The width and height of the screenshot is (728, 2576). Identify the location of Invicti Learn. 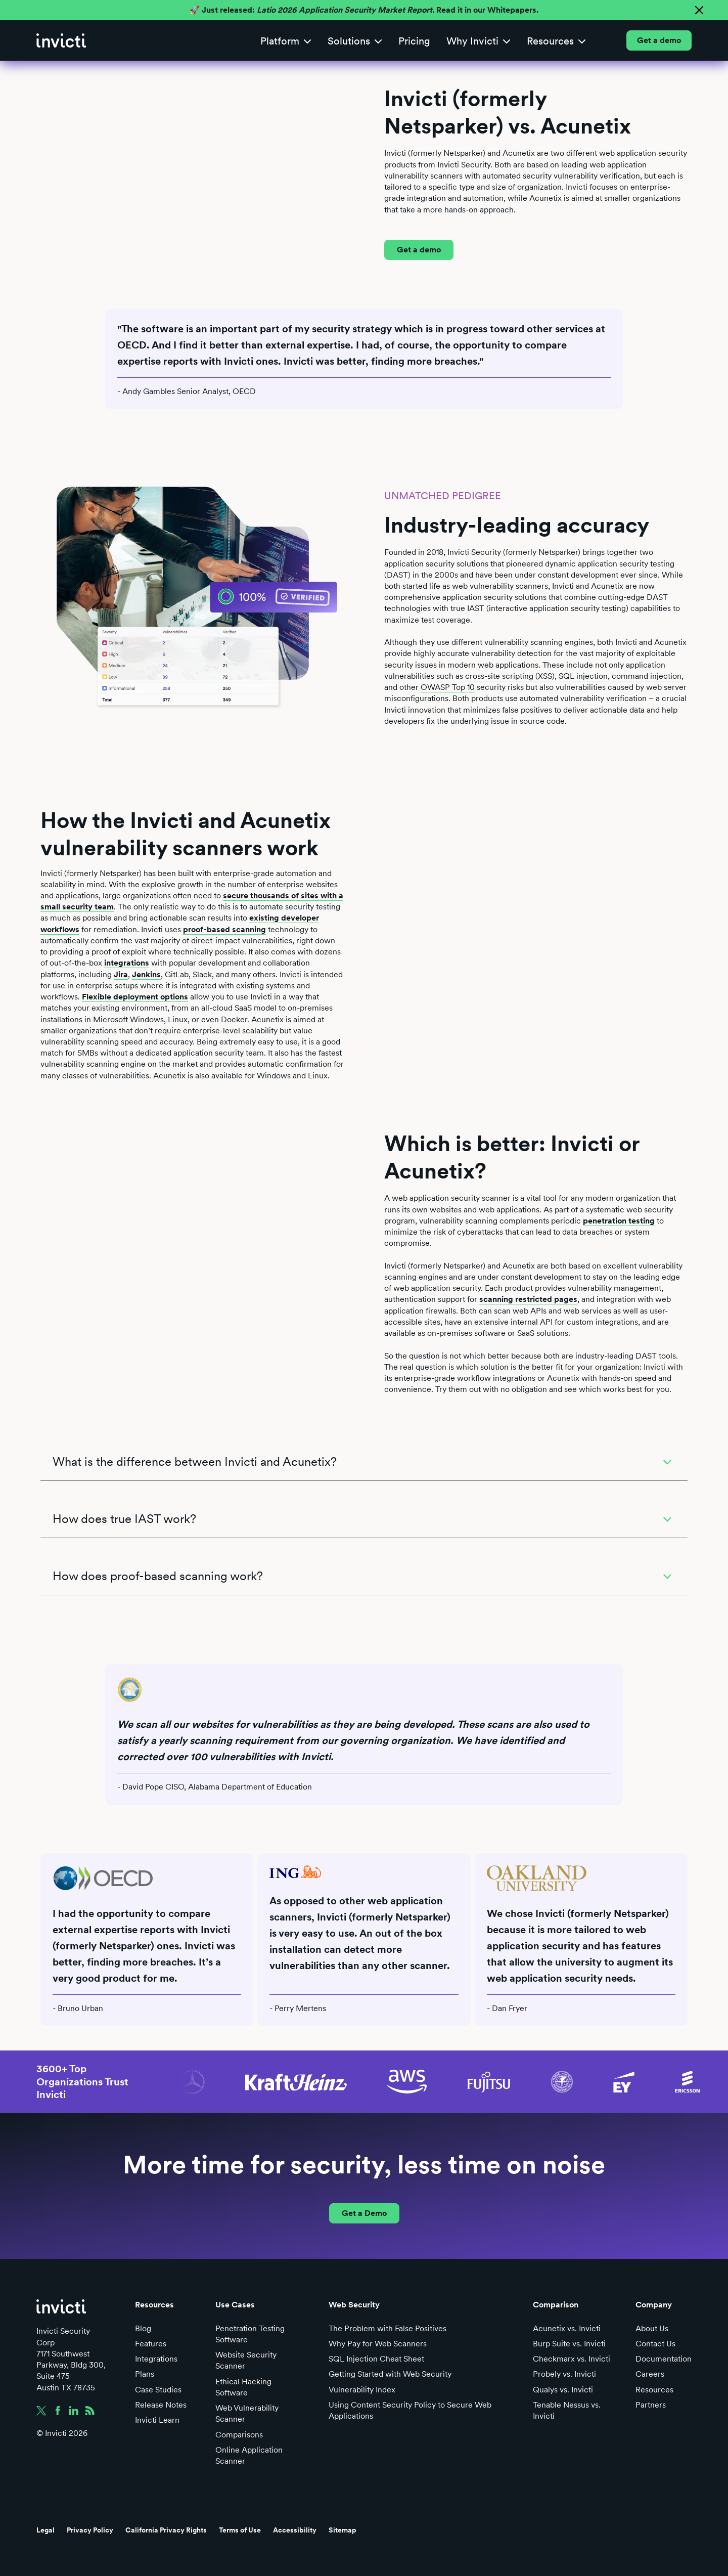
(157, 2420).